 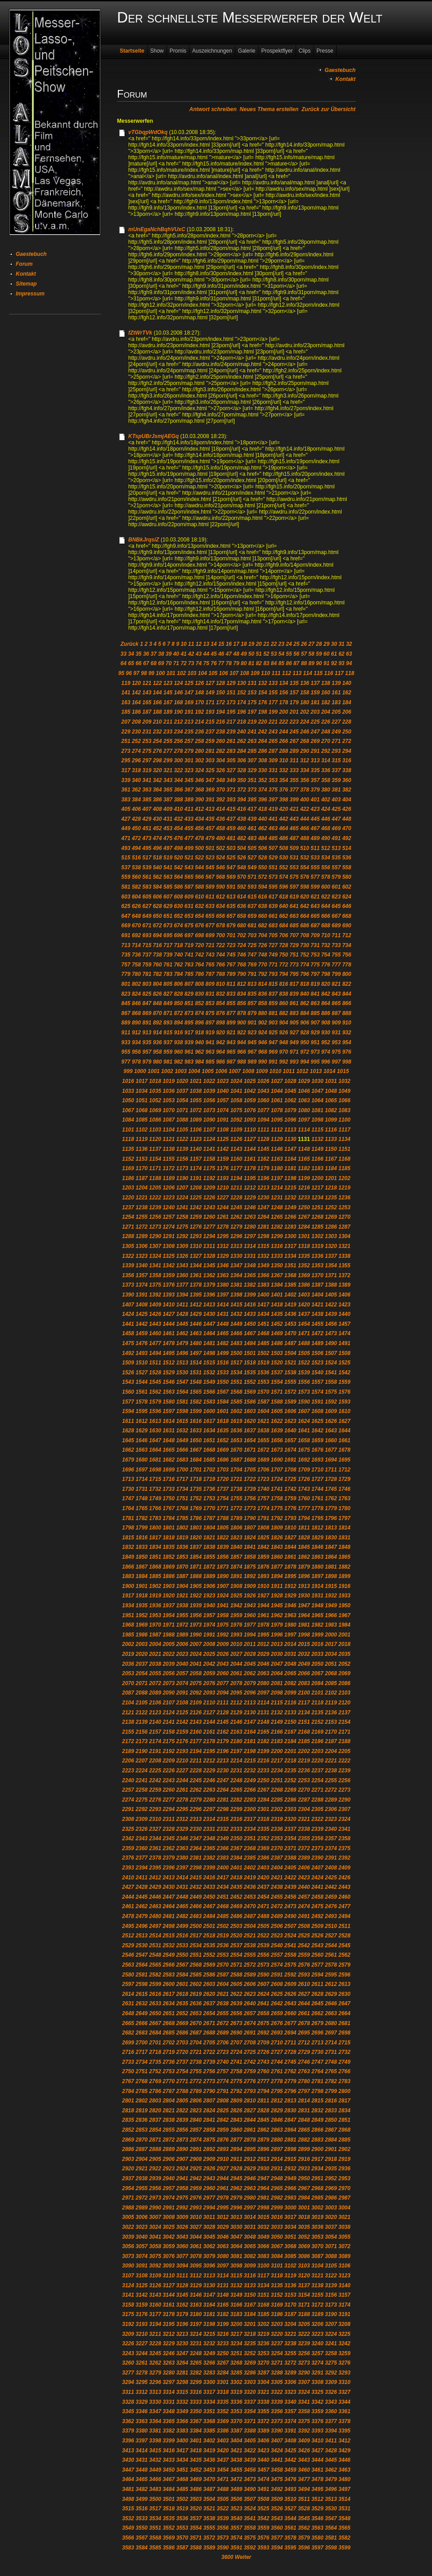 What do you see at coordinates (304, 1770) in the screenshot?
I see `2236` at bounding box center [304, 1770].